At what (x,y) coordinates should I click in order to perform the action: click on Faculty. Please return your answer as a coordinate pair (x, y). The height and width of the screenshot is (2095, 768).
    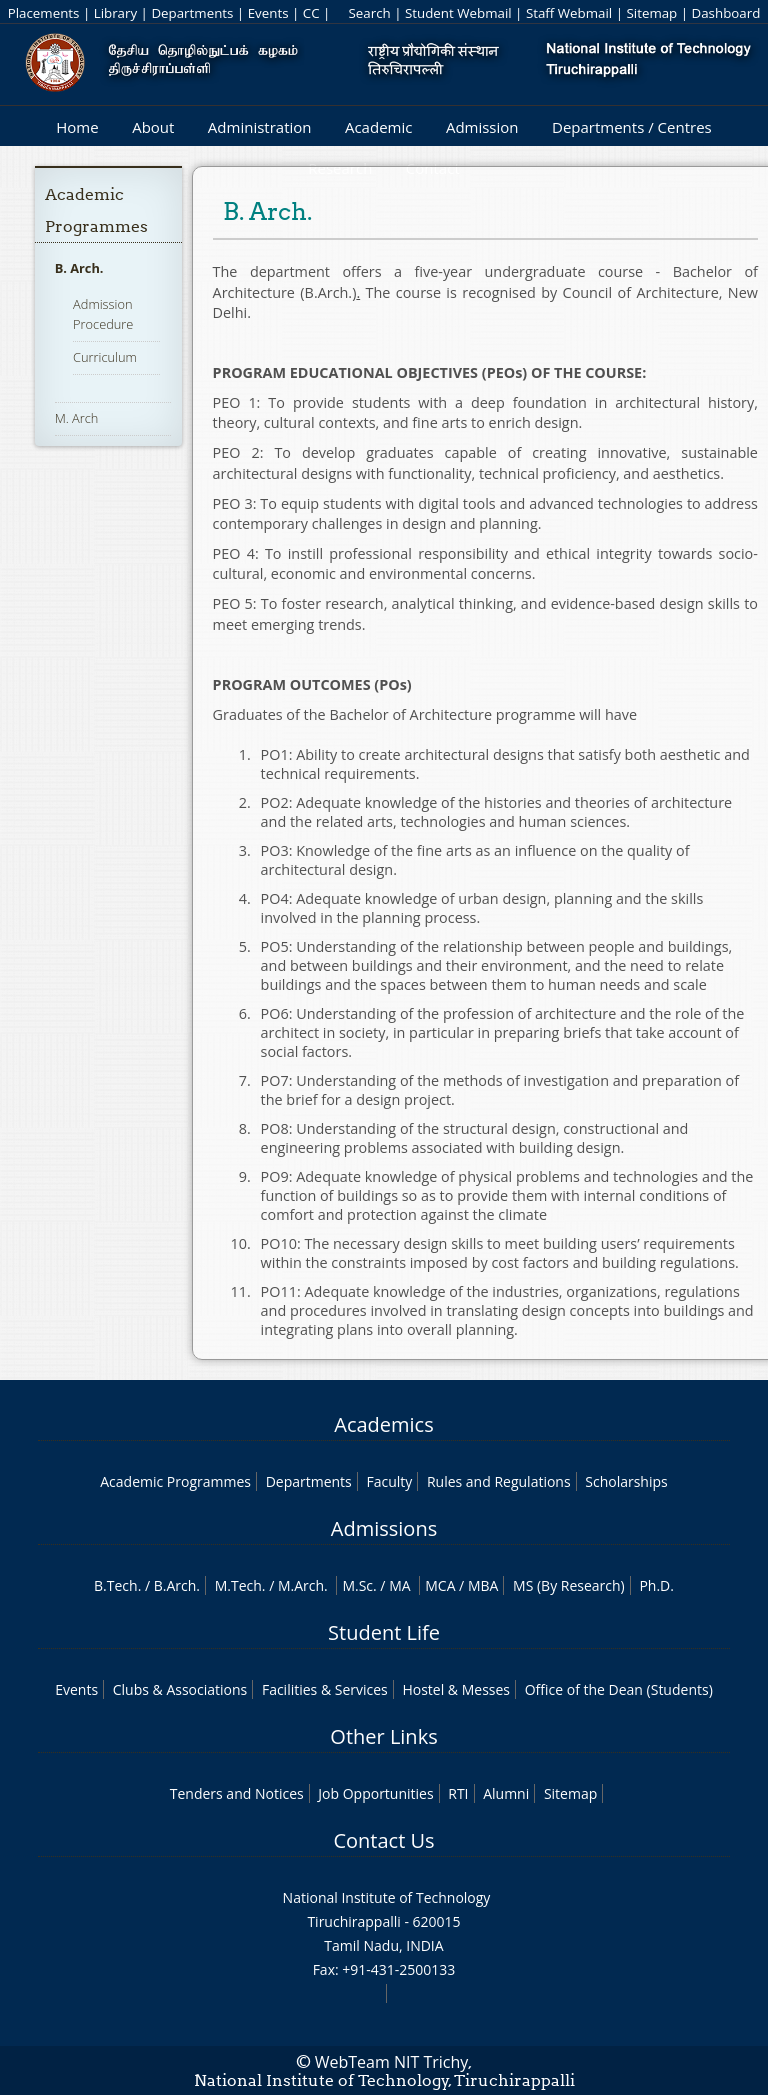
    Looking at the image, I should click on (389, 1481).